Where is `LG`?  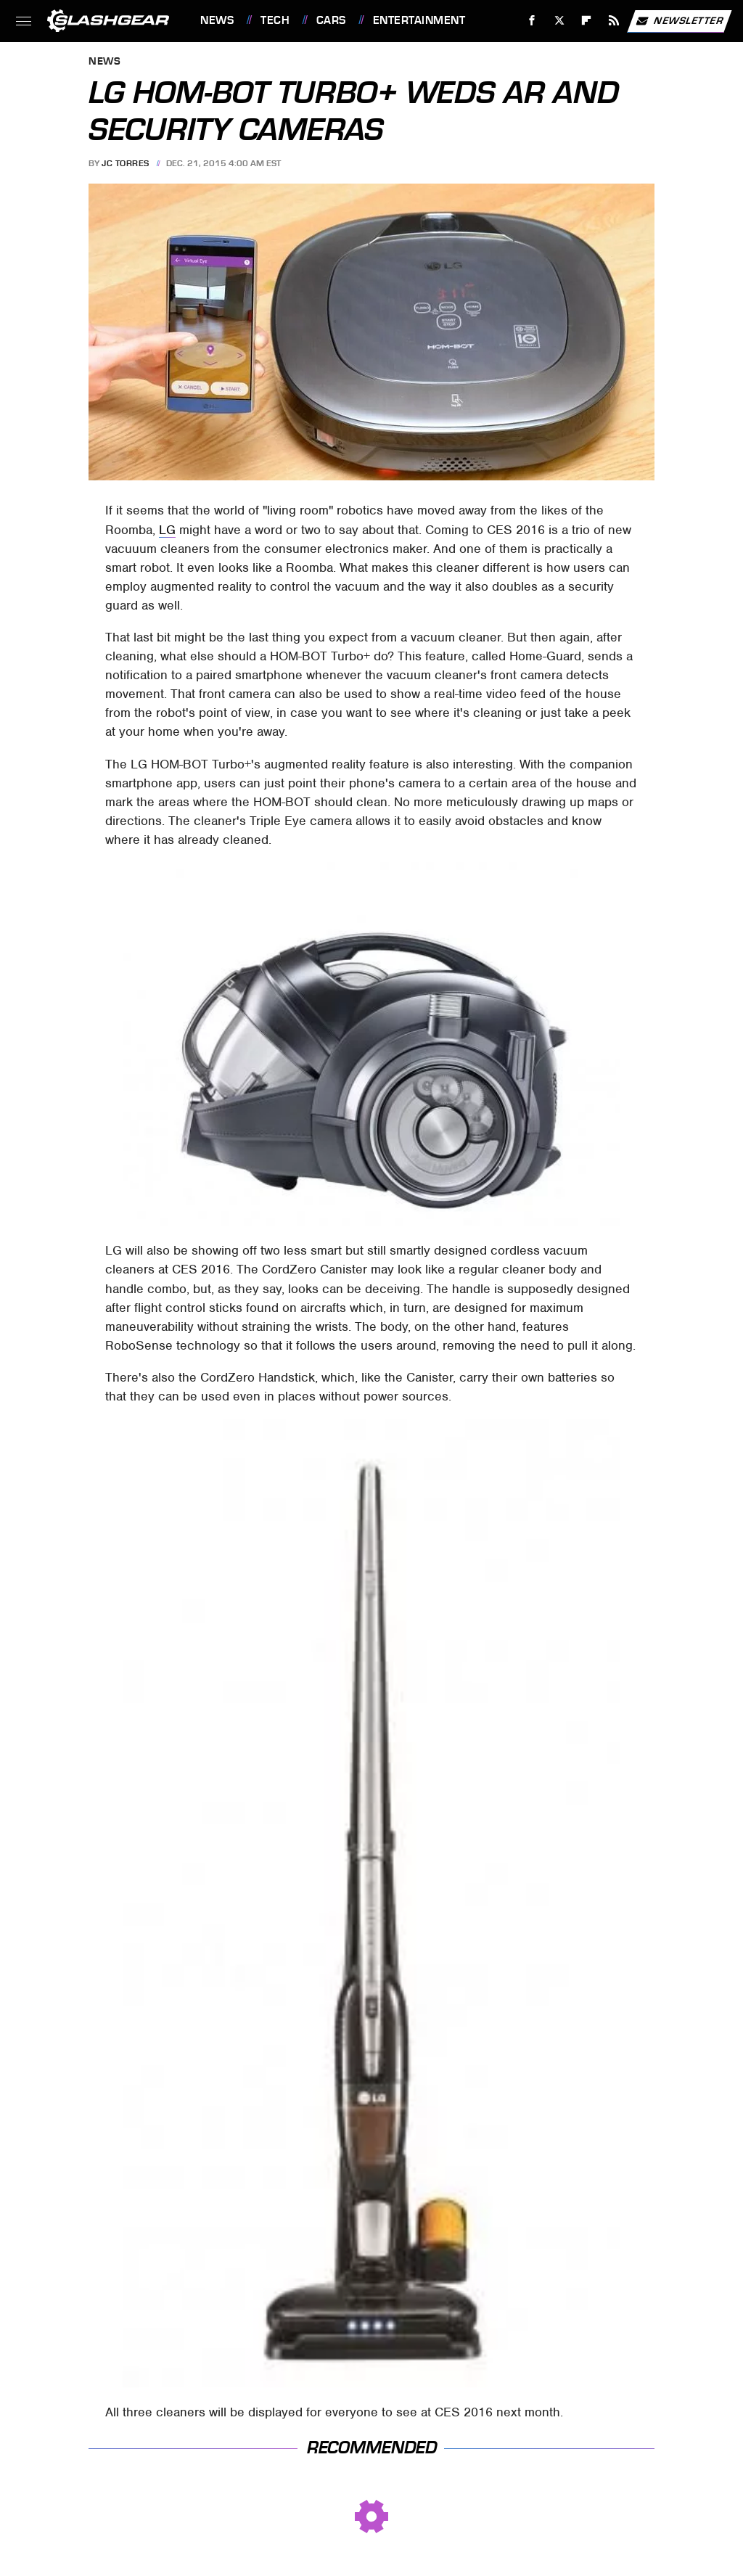
LG is located at coordinates (167, 530).